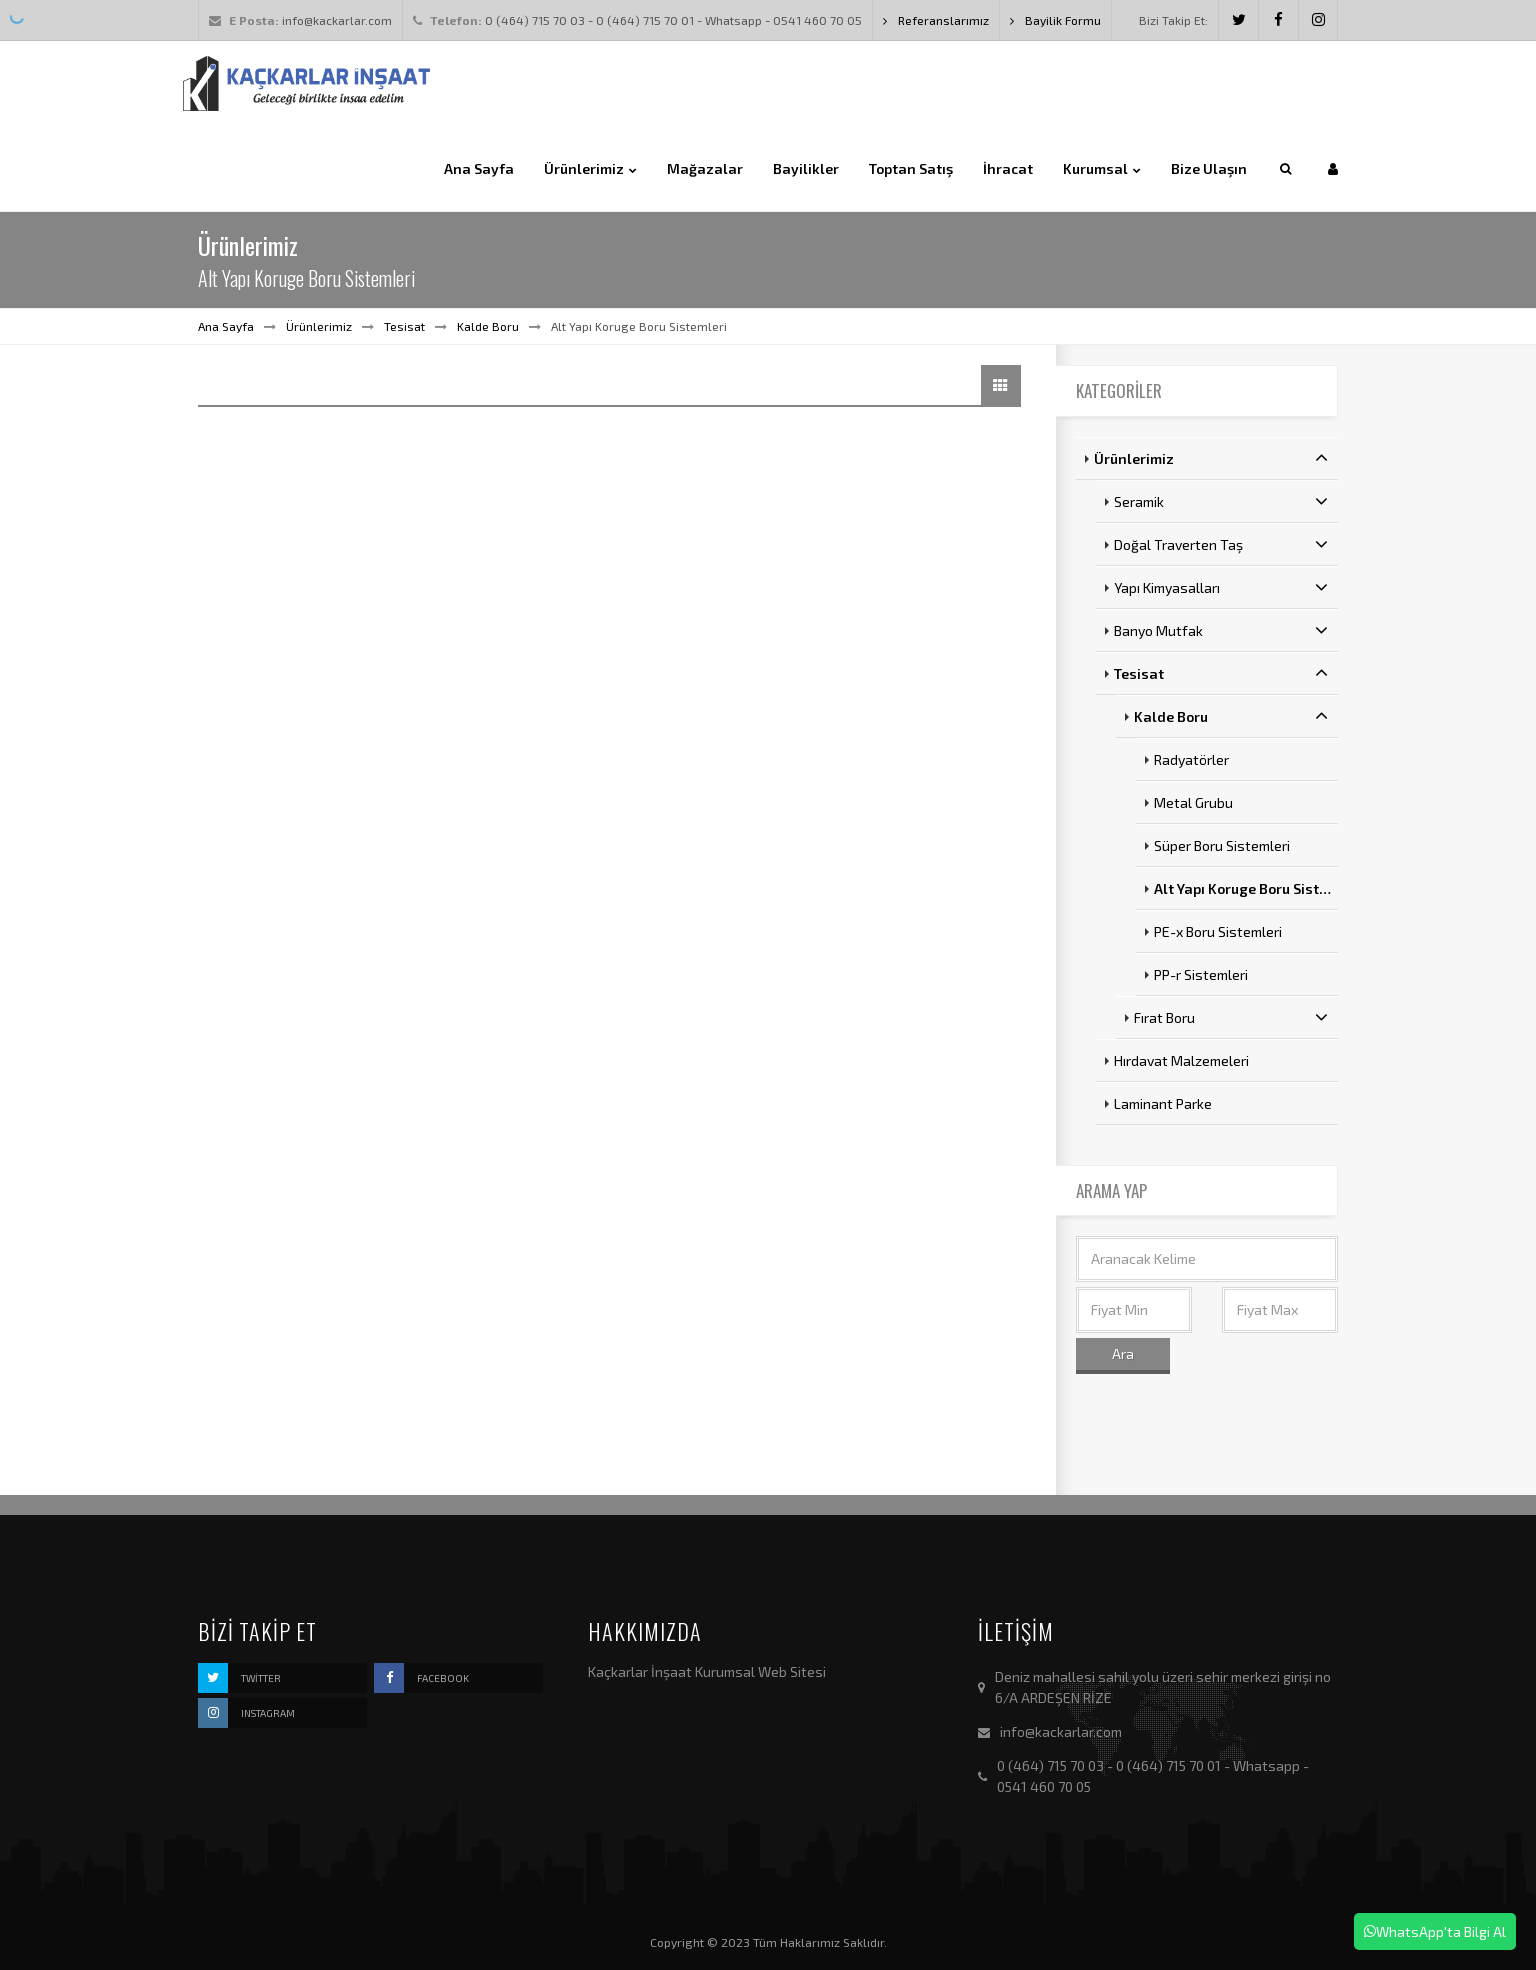 The width and height of the screenshot is (1536, 1970). Describe the element at coordinates (1435, 1931) in the screenshot. I see `WhatsApp'ta Bilgi Al` at that location.